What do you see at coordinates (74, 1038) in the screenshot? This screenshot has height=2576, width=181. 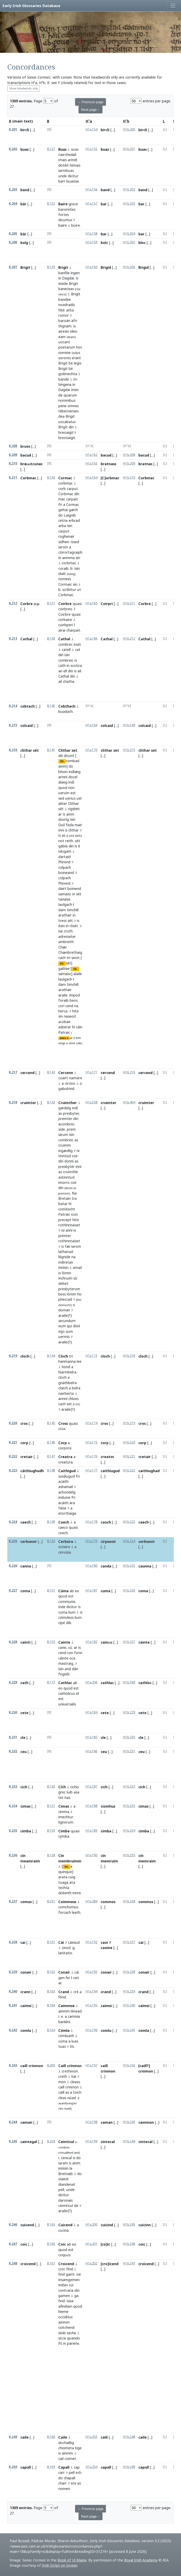 I see `it` at bounding box center [74, 1038].